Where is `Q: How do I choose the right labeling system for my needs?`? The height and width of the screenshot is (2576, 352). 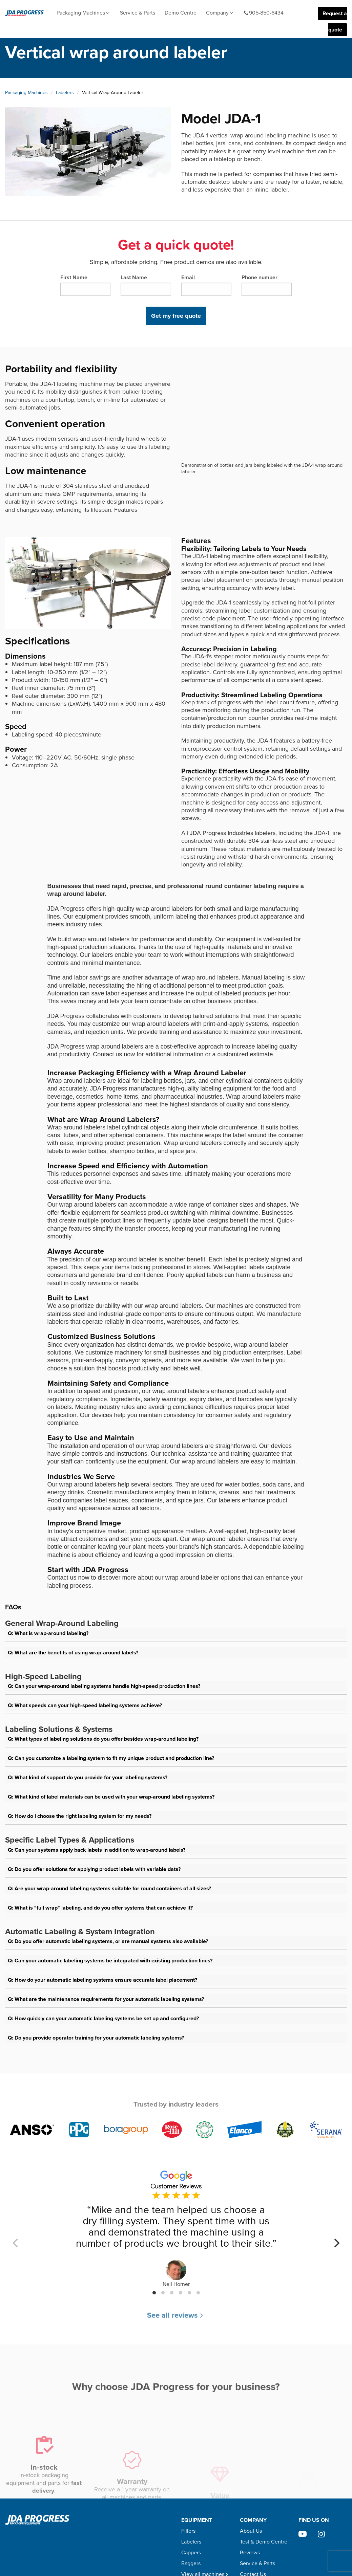 Q: How do I choose the right labeling system for my needs? is located at coordinates (79, 1816).